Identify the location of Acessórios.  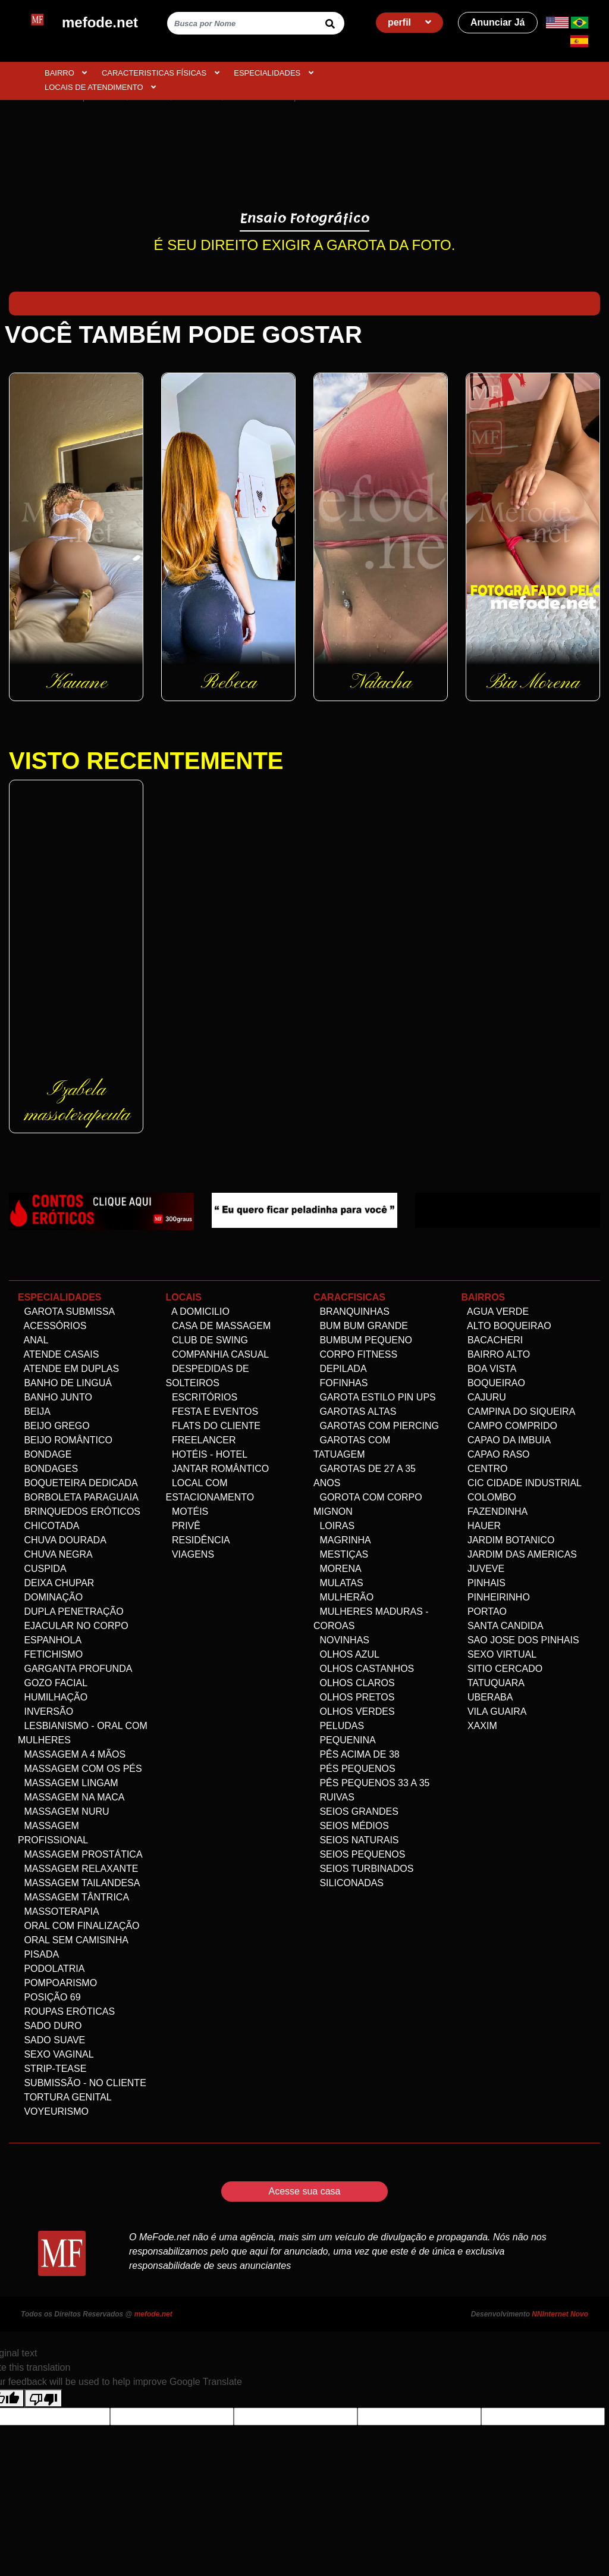
(52, 1326).